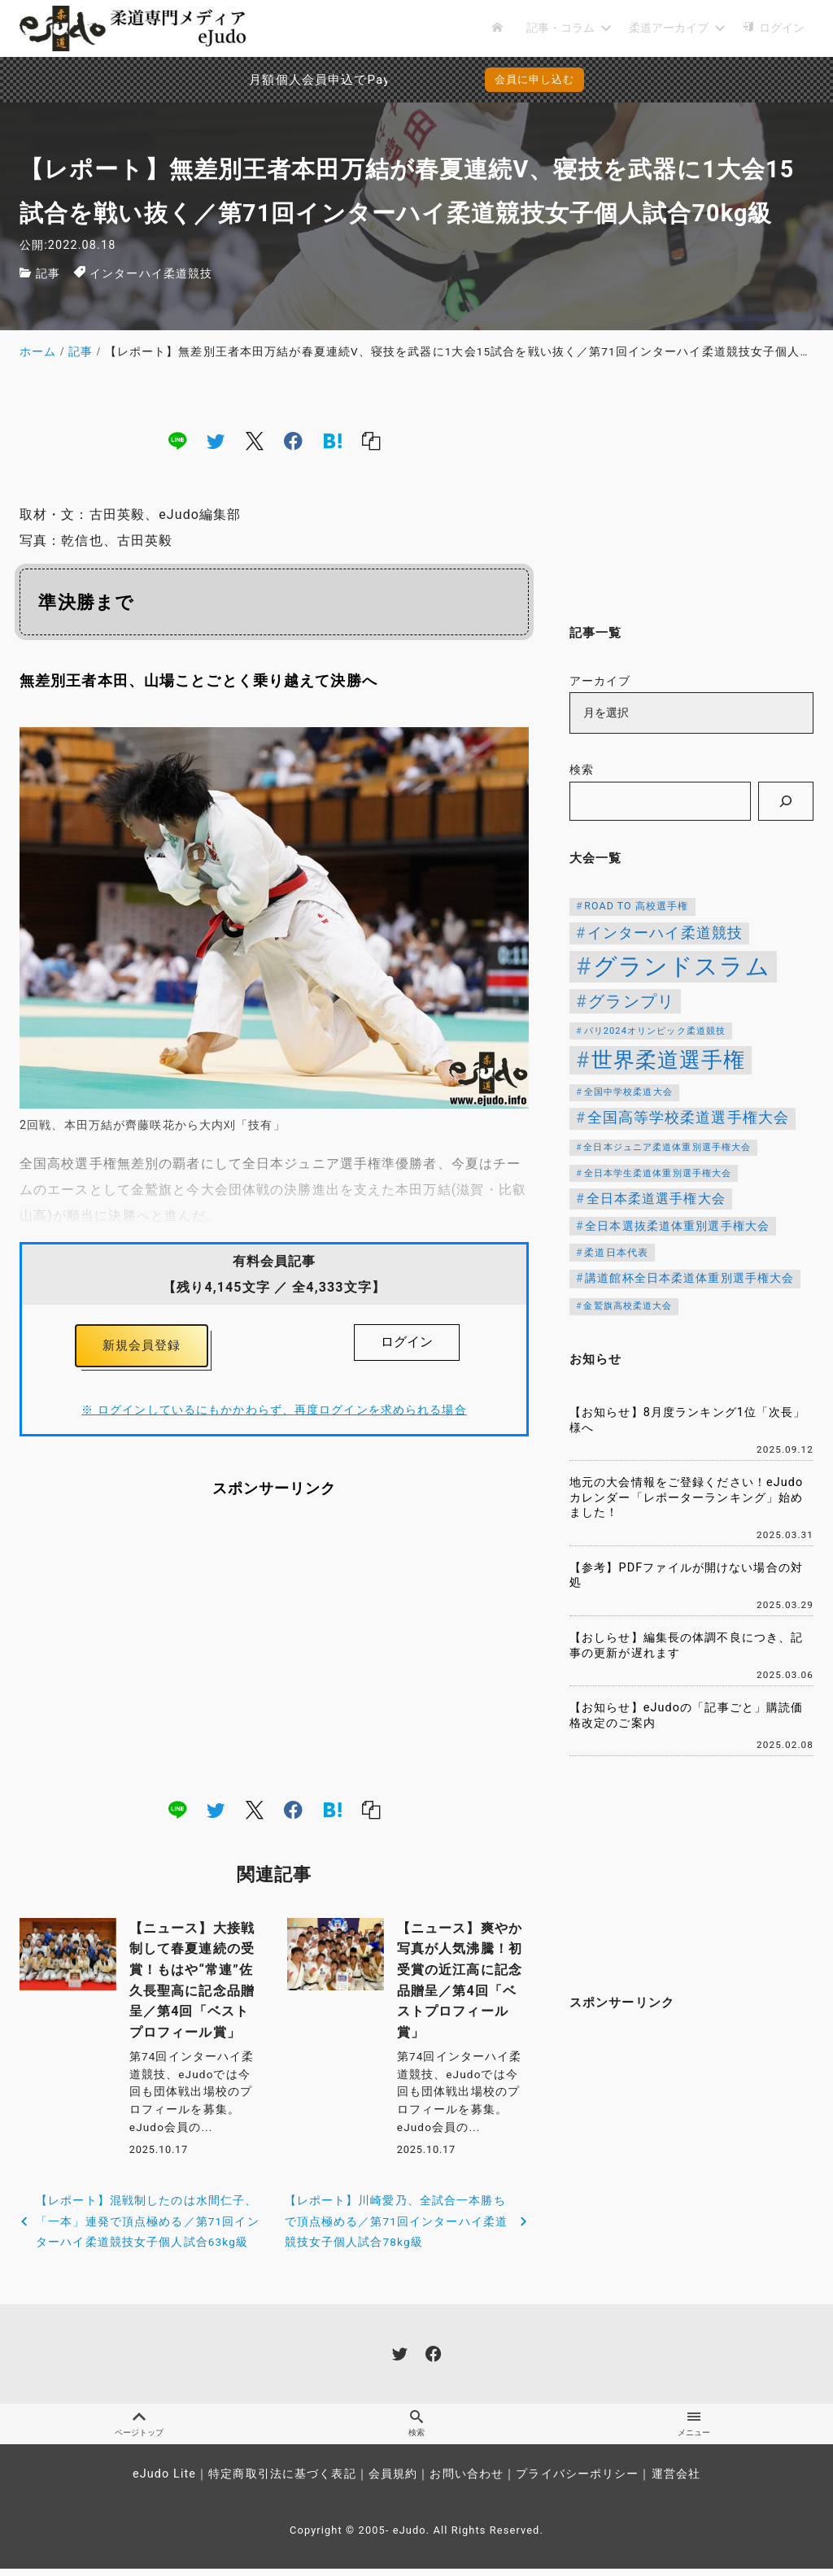 This screenshot has height=2576, width=833. What do you see at coordinates (686, 1715) in the screenshot?
I see `【お知らせ】eJudoの「記事ごと」購読価格改定のご案内` at bounding box center [686, 1715].